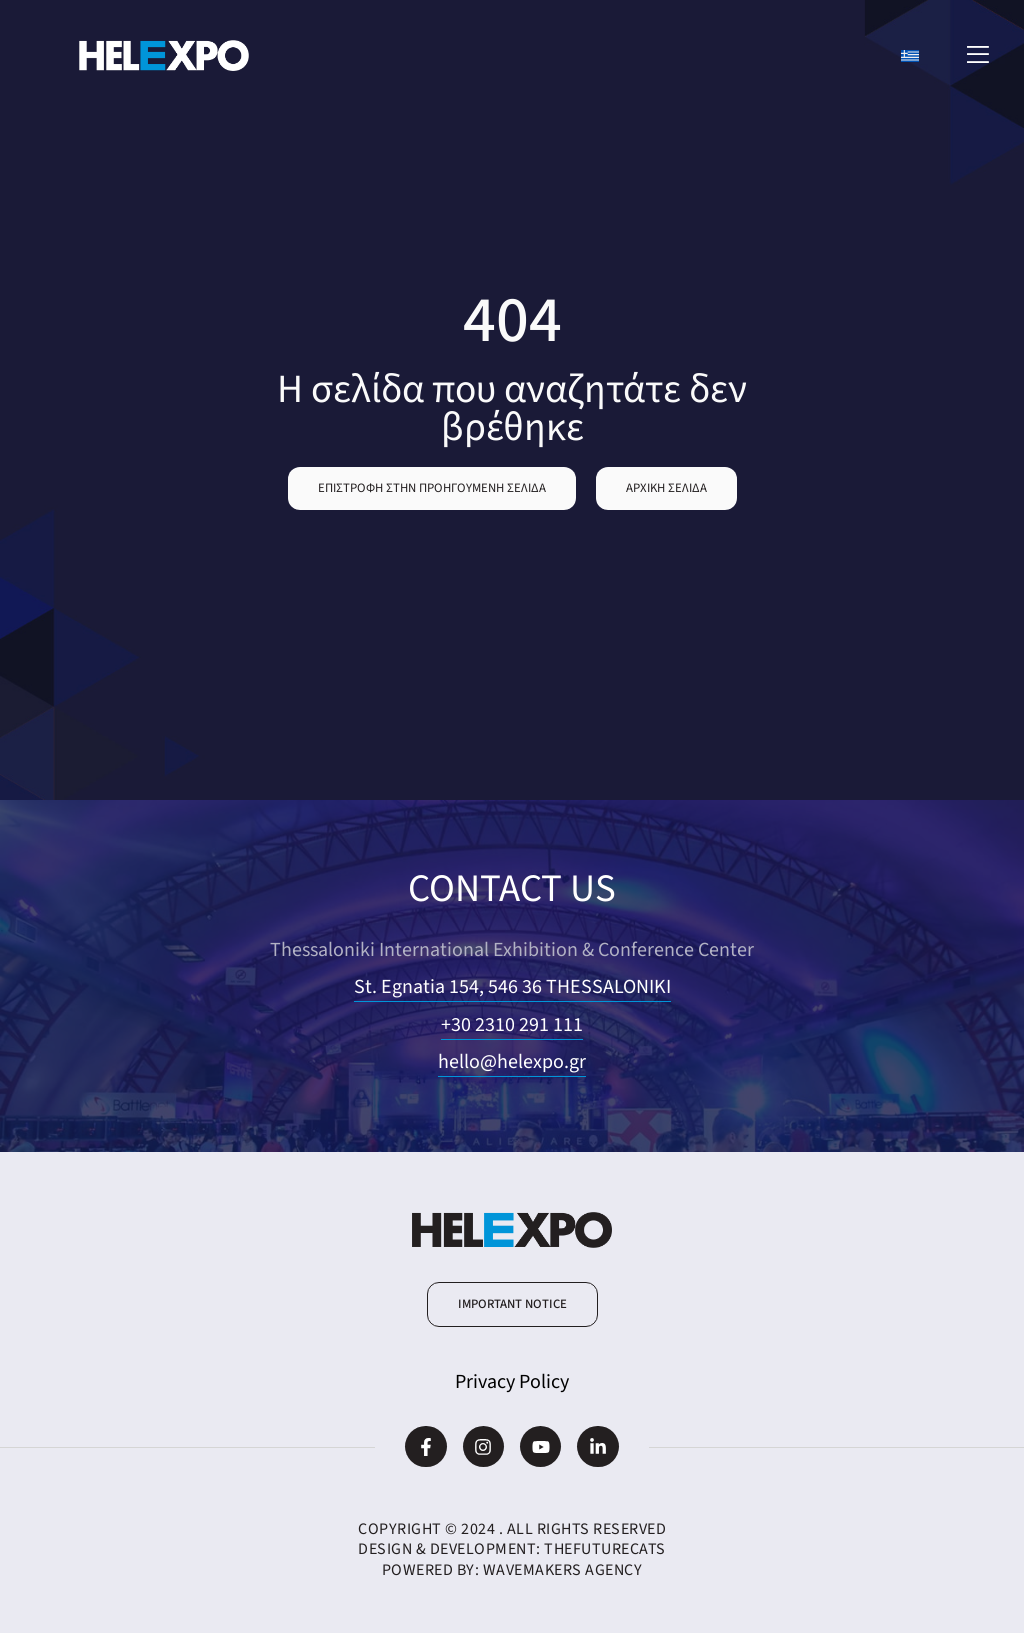 The height and width of the screenshot is (1633, 1024). What do you see at coordinates (512, 1062) in the screenshot?
I see `hello@helexpo.gr` at bounding box center [512, 1062].